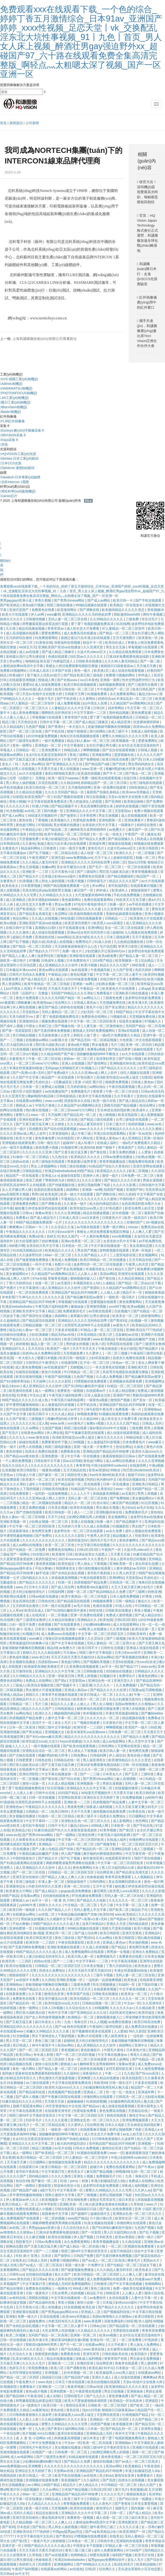 The width and height of the screenshot is (165, 2576). I want to click on 深夜福利久久, so click(92, 2073).